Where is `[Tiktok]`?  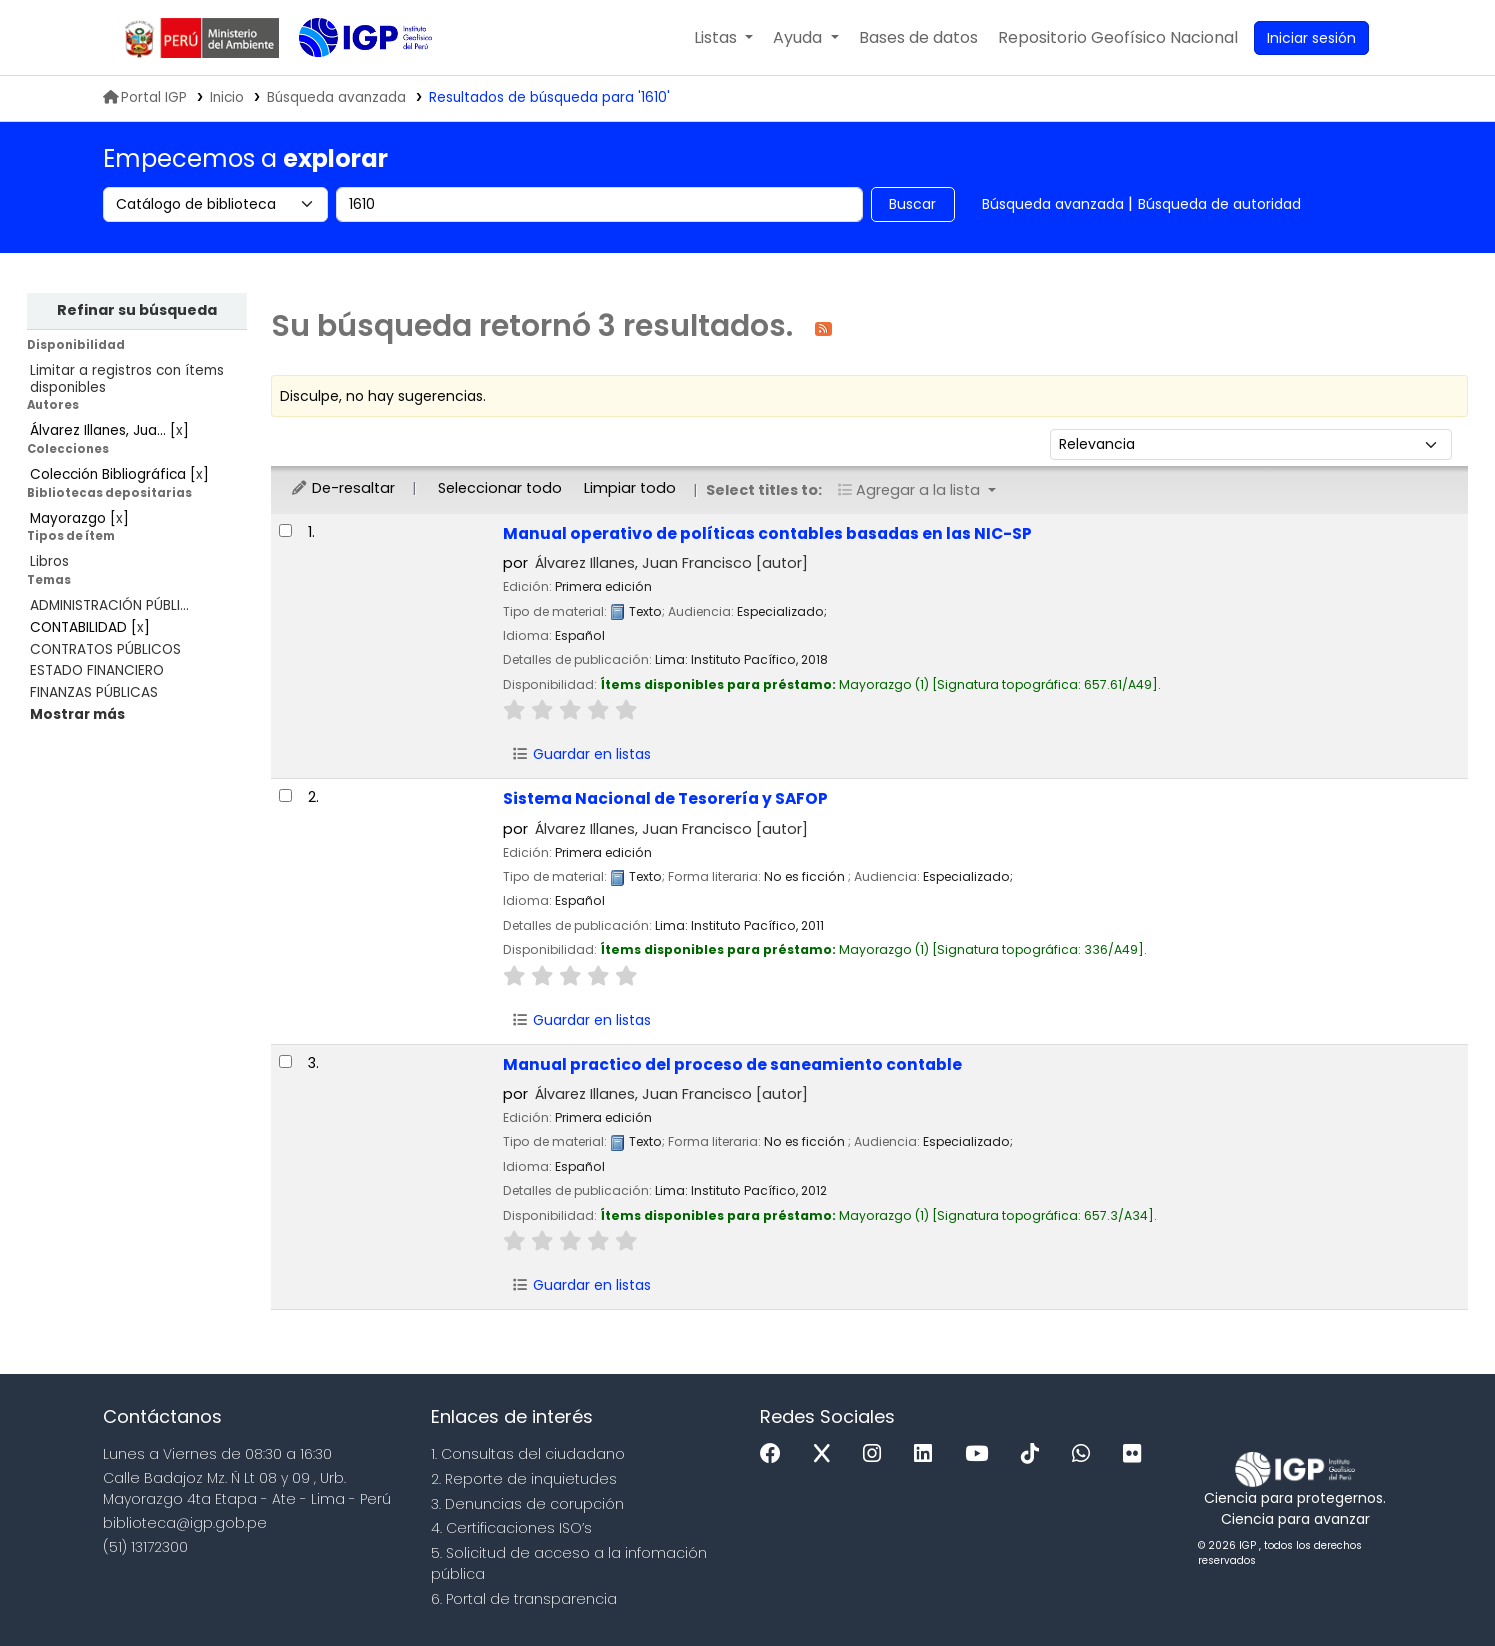 [Tiktok] is located at coordinates (1035, 1454).